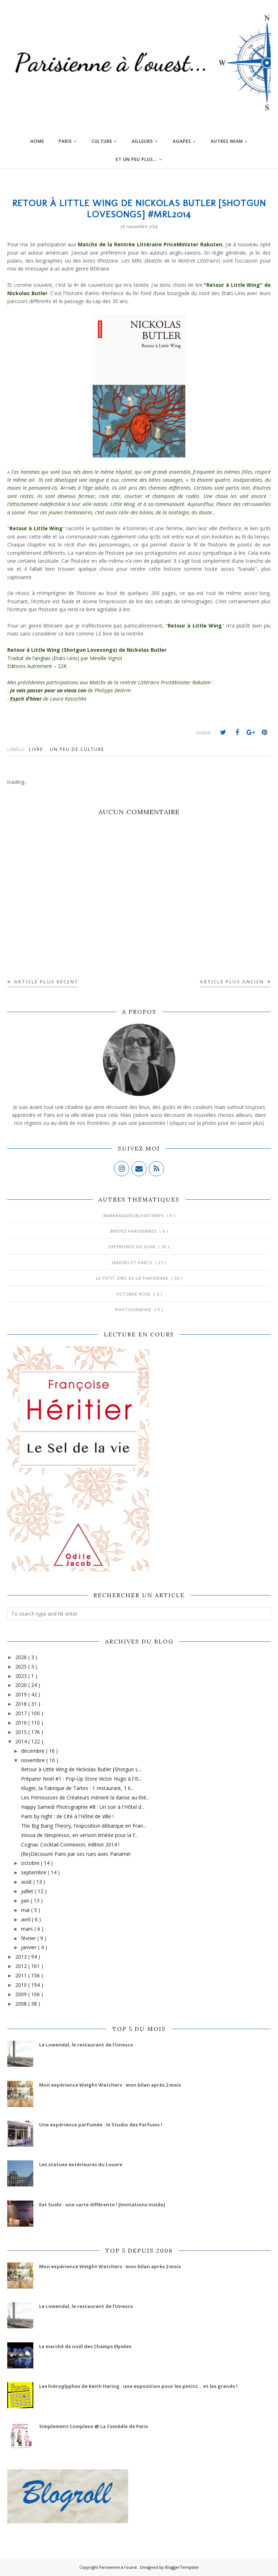  Describe the element at coordinates (133, 1246) in the screenshot. I see `Expérience du jour` at that location.